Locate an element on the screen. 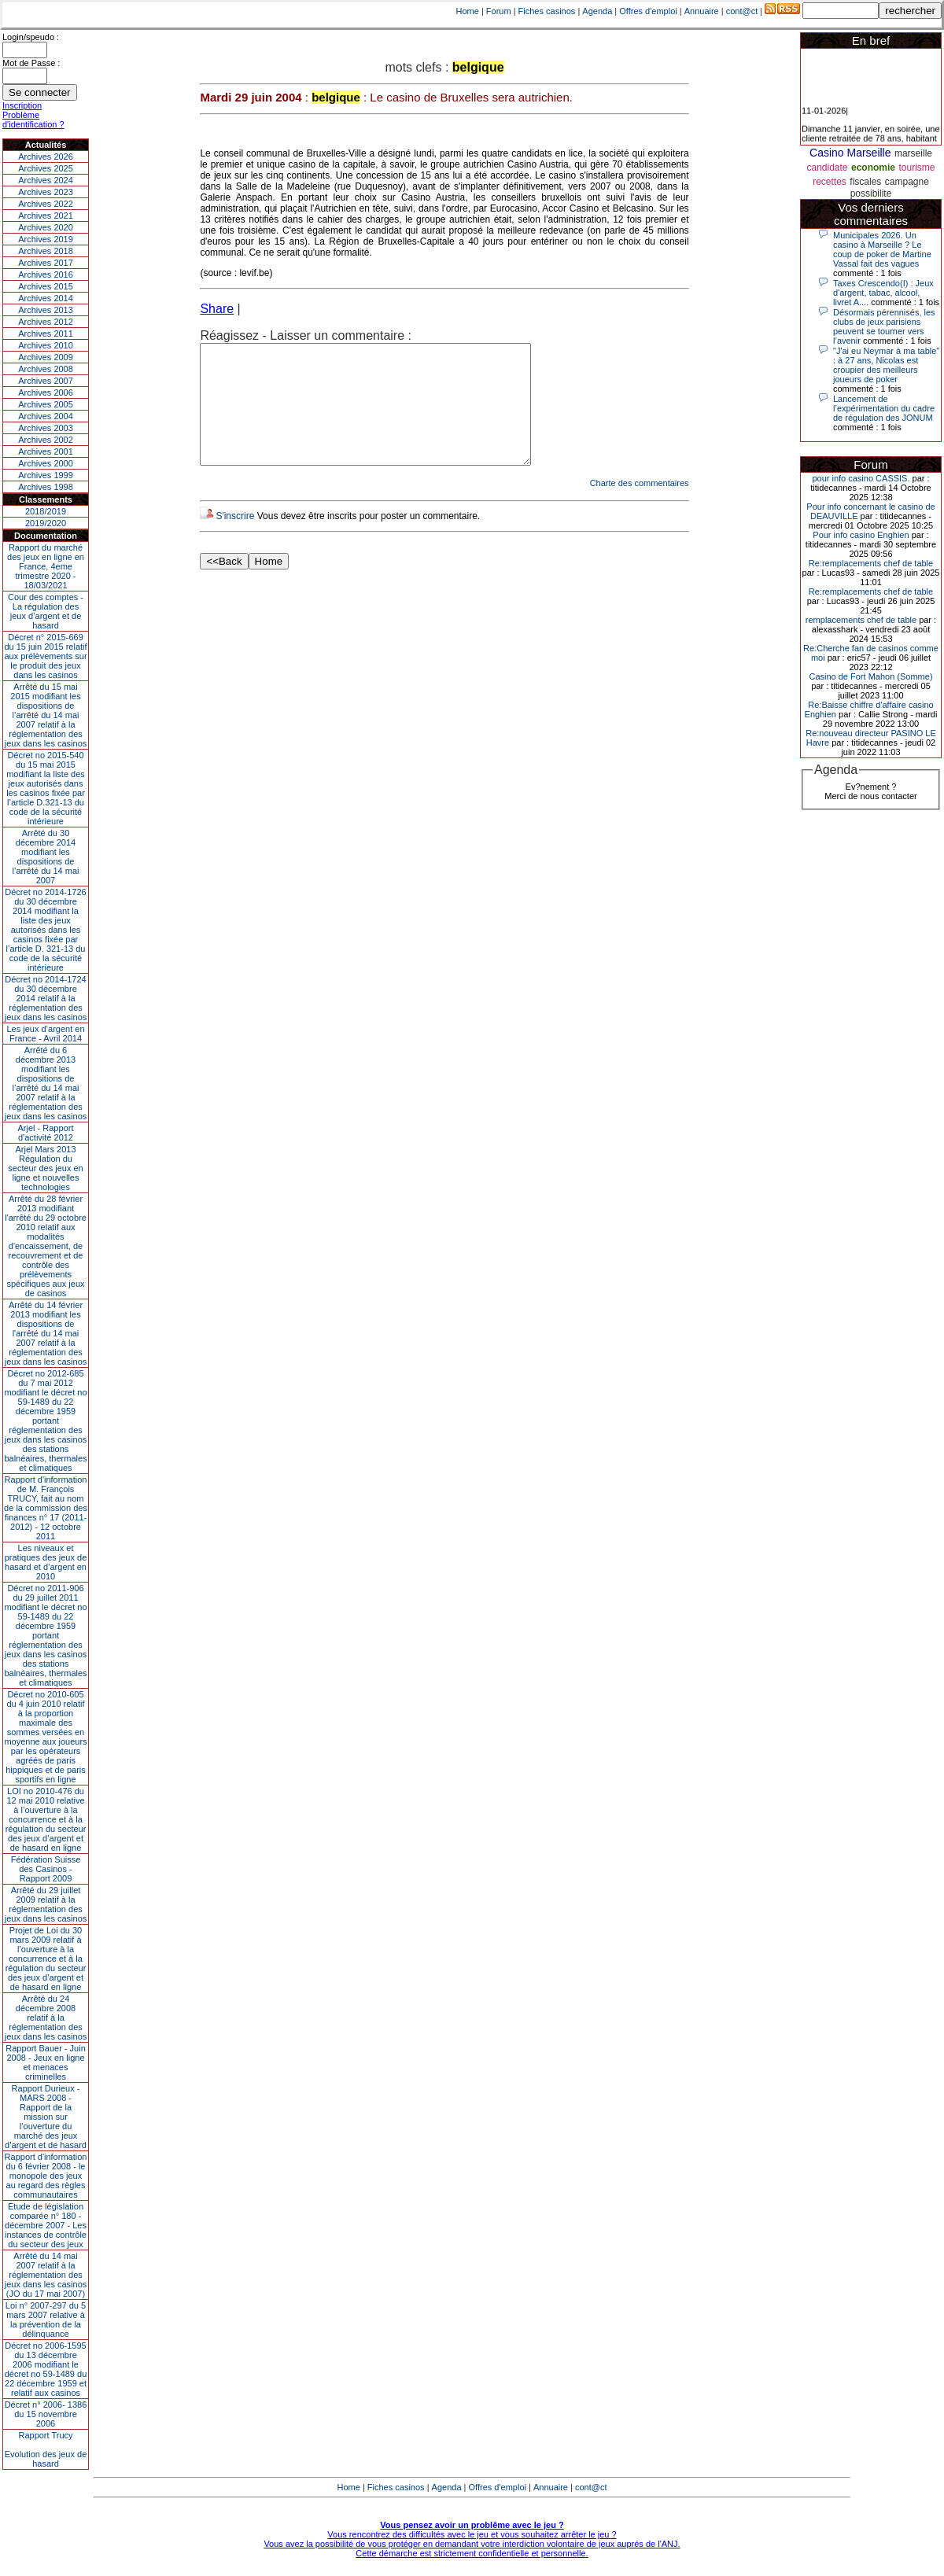 The image size is (944, 2576). Login/speudo : is located at coordinates (30, 37).